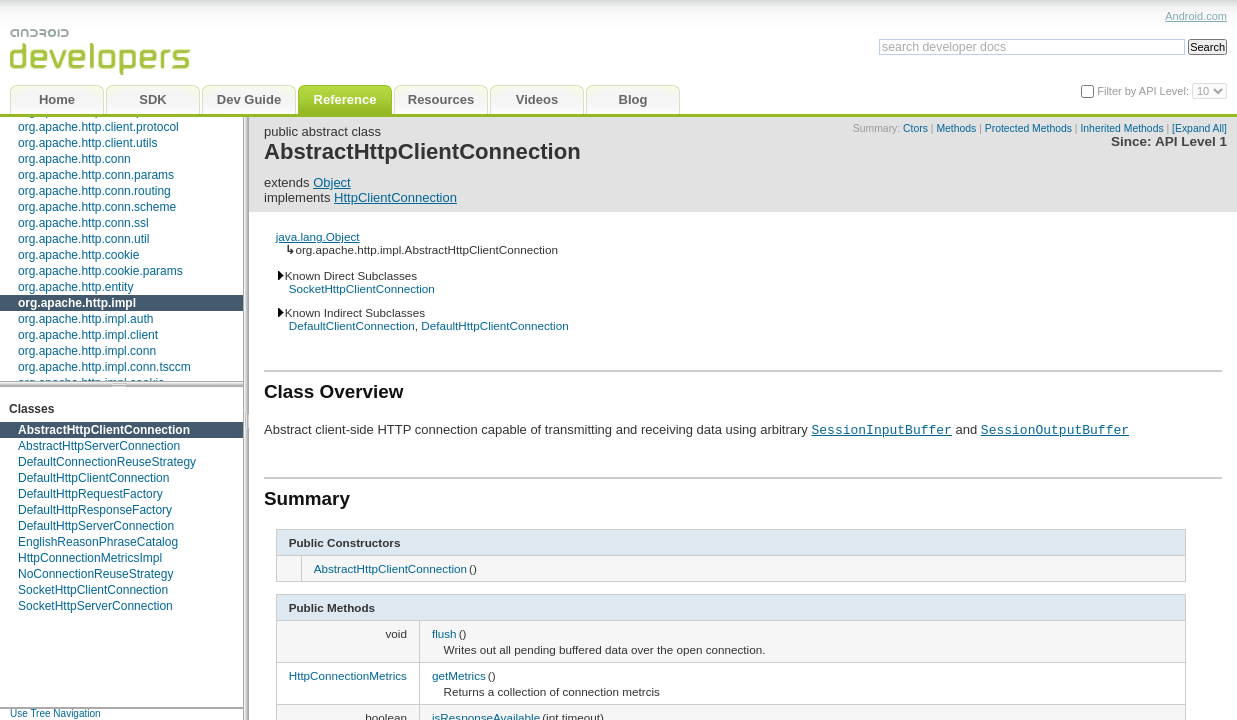  What do you see at coordinates (75, 287) in the screenshot?
I see `org.apache.http.entity` at bounding box center [75, 287].